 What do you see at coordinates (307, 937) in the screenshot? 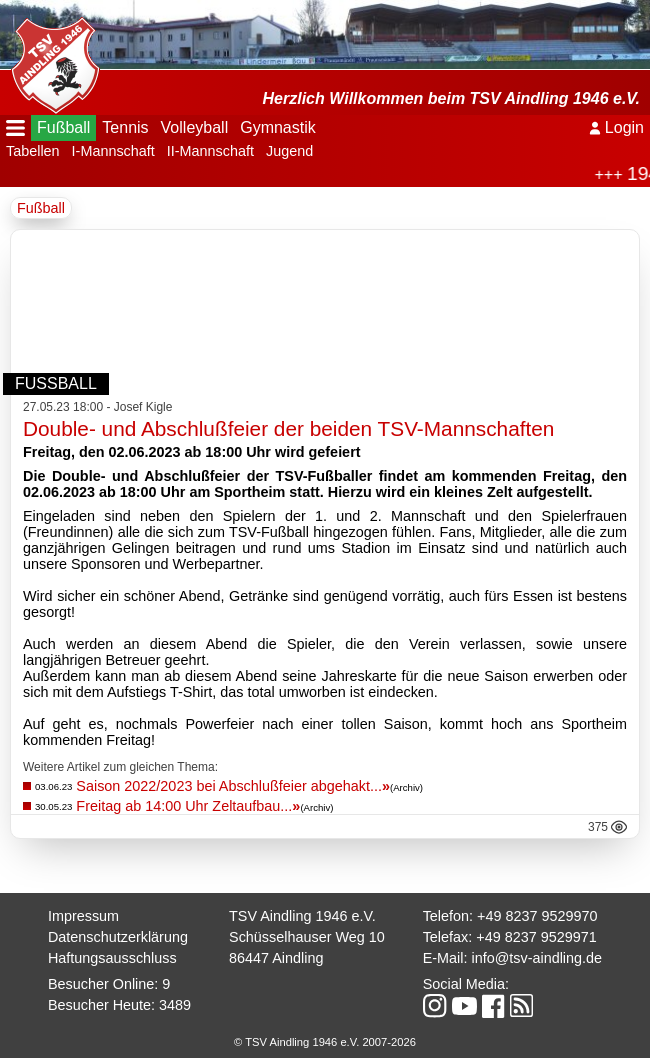
I see `Schüsselhauser Weg 10` at bounding box center [307, 937].